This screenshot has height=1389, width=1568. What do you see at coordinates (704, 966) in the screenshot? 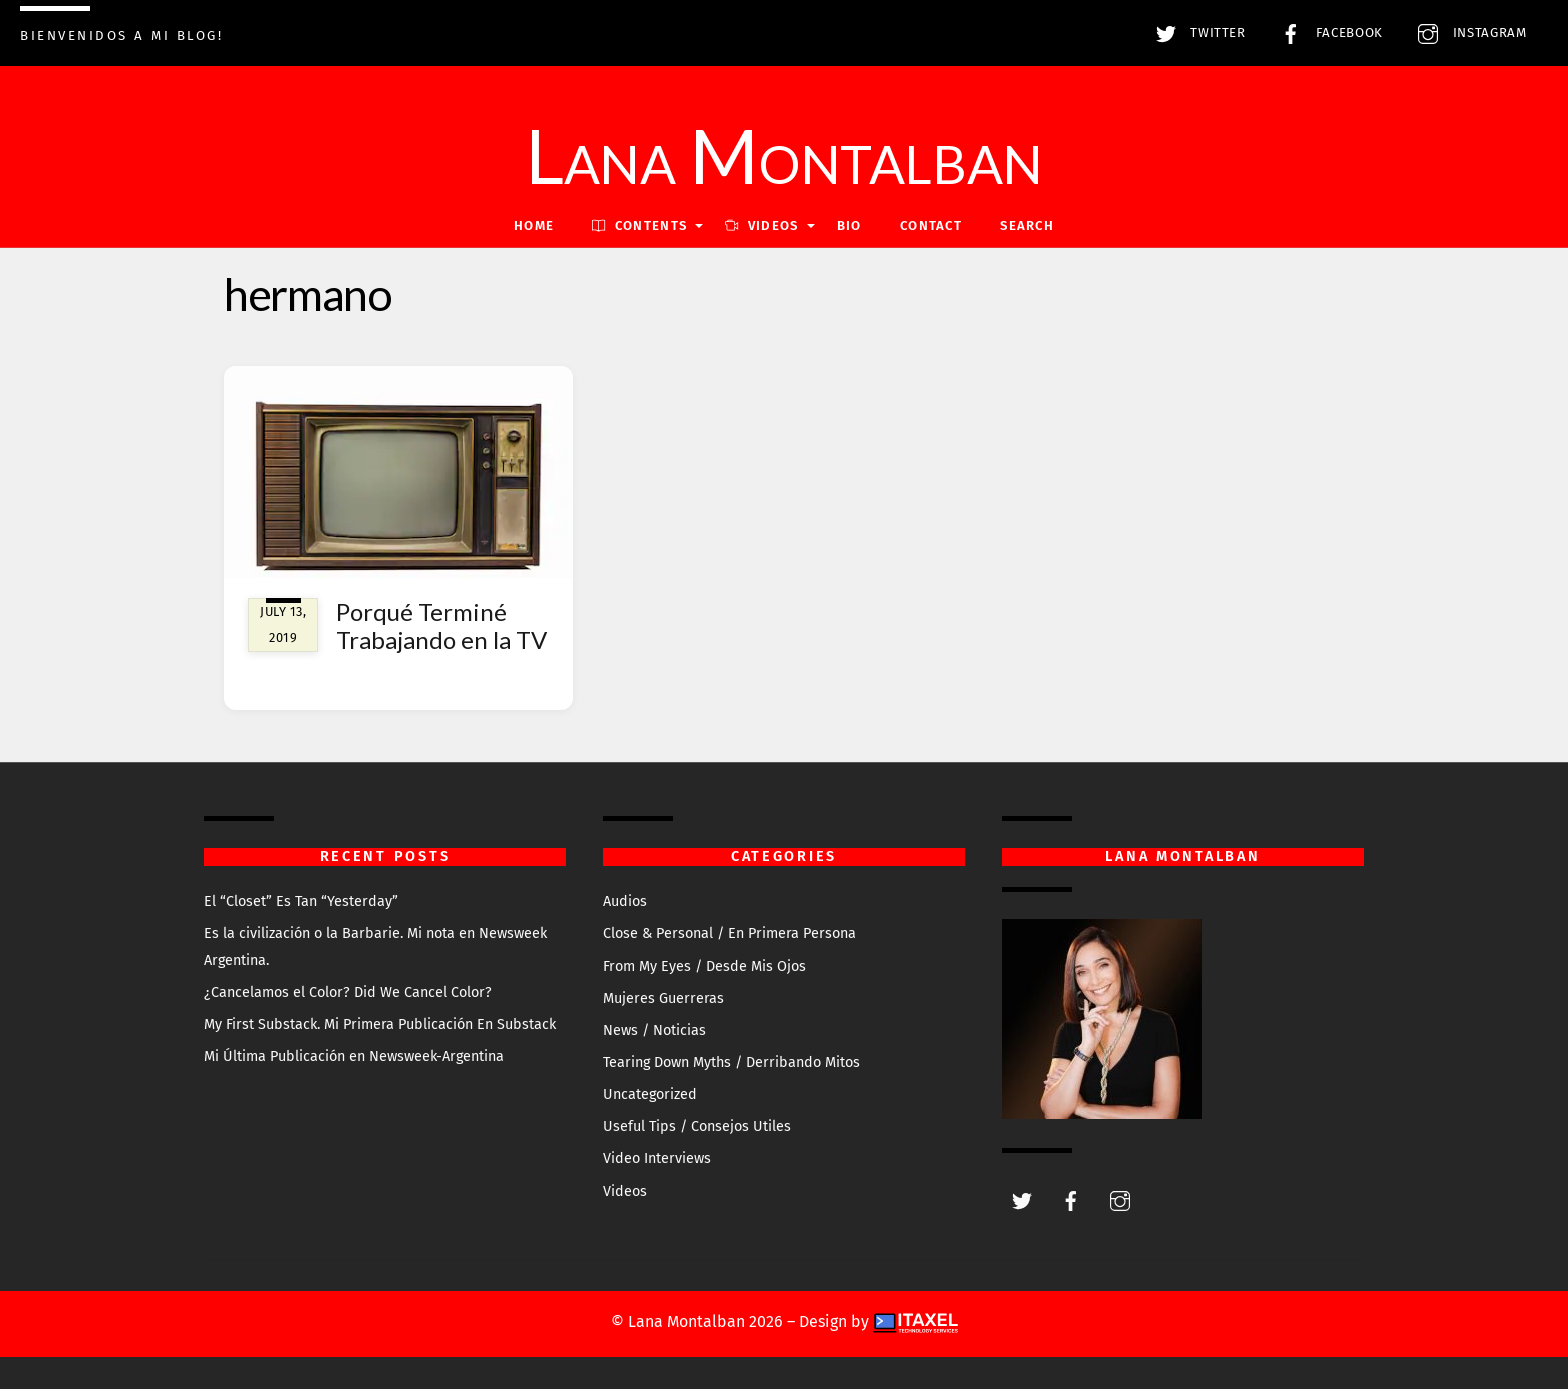
I see `From My Eyes / Desde Mis Ojos` at bounding box center [704, 966].